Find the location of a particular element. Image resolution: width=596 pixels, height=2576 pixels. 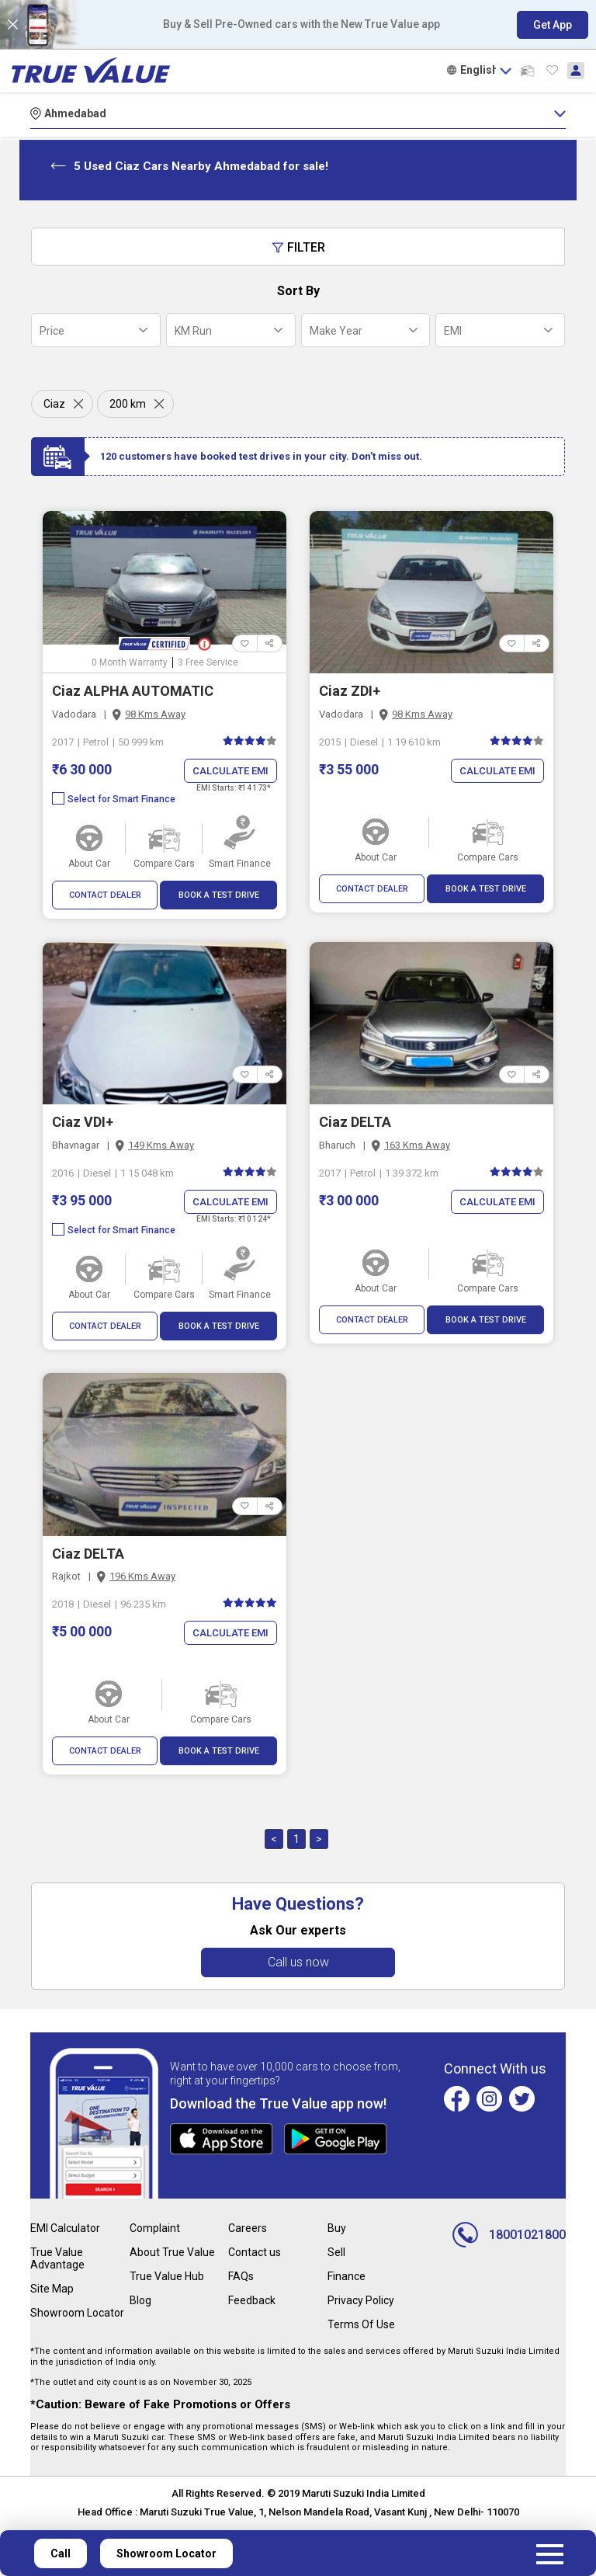

Buy is located at coordinates (336, 2228).